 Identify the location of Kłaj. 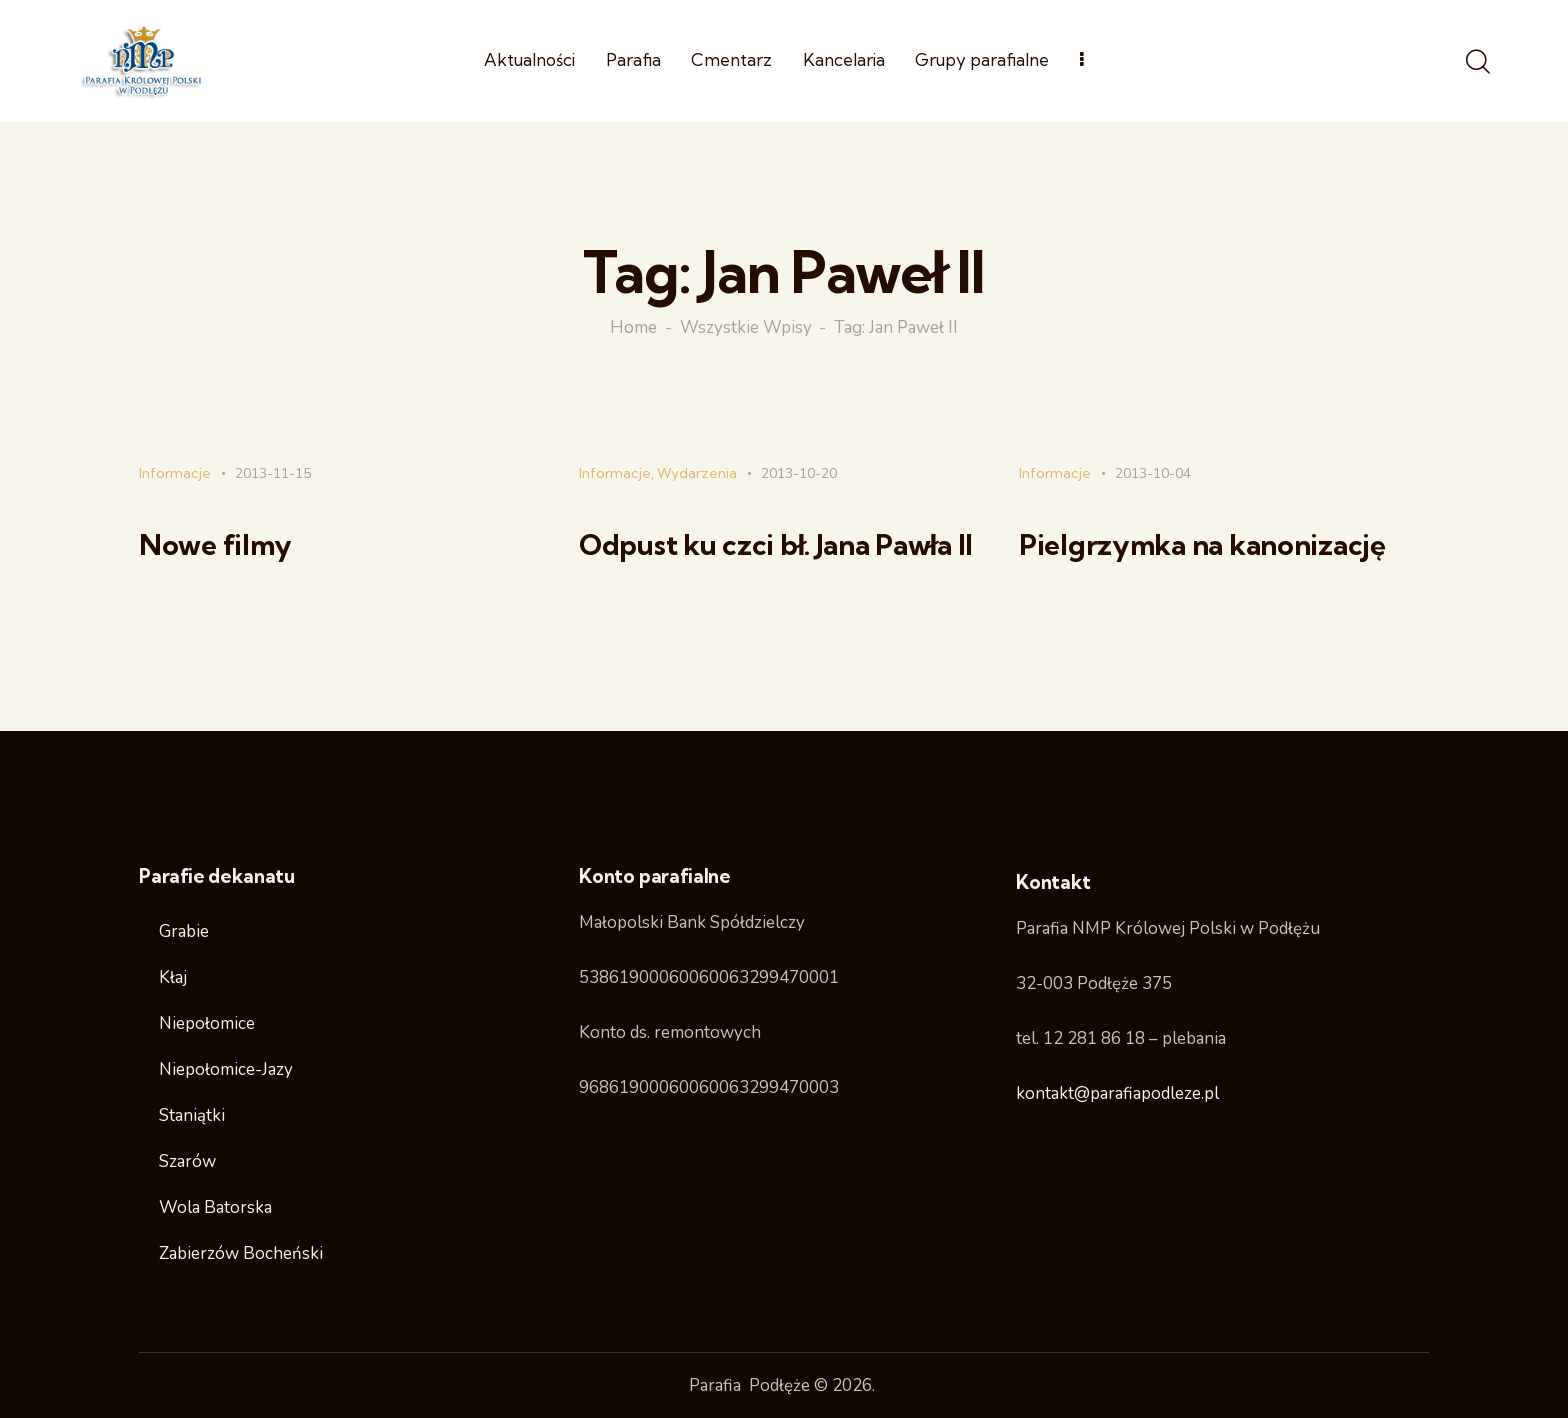
(173, 977).